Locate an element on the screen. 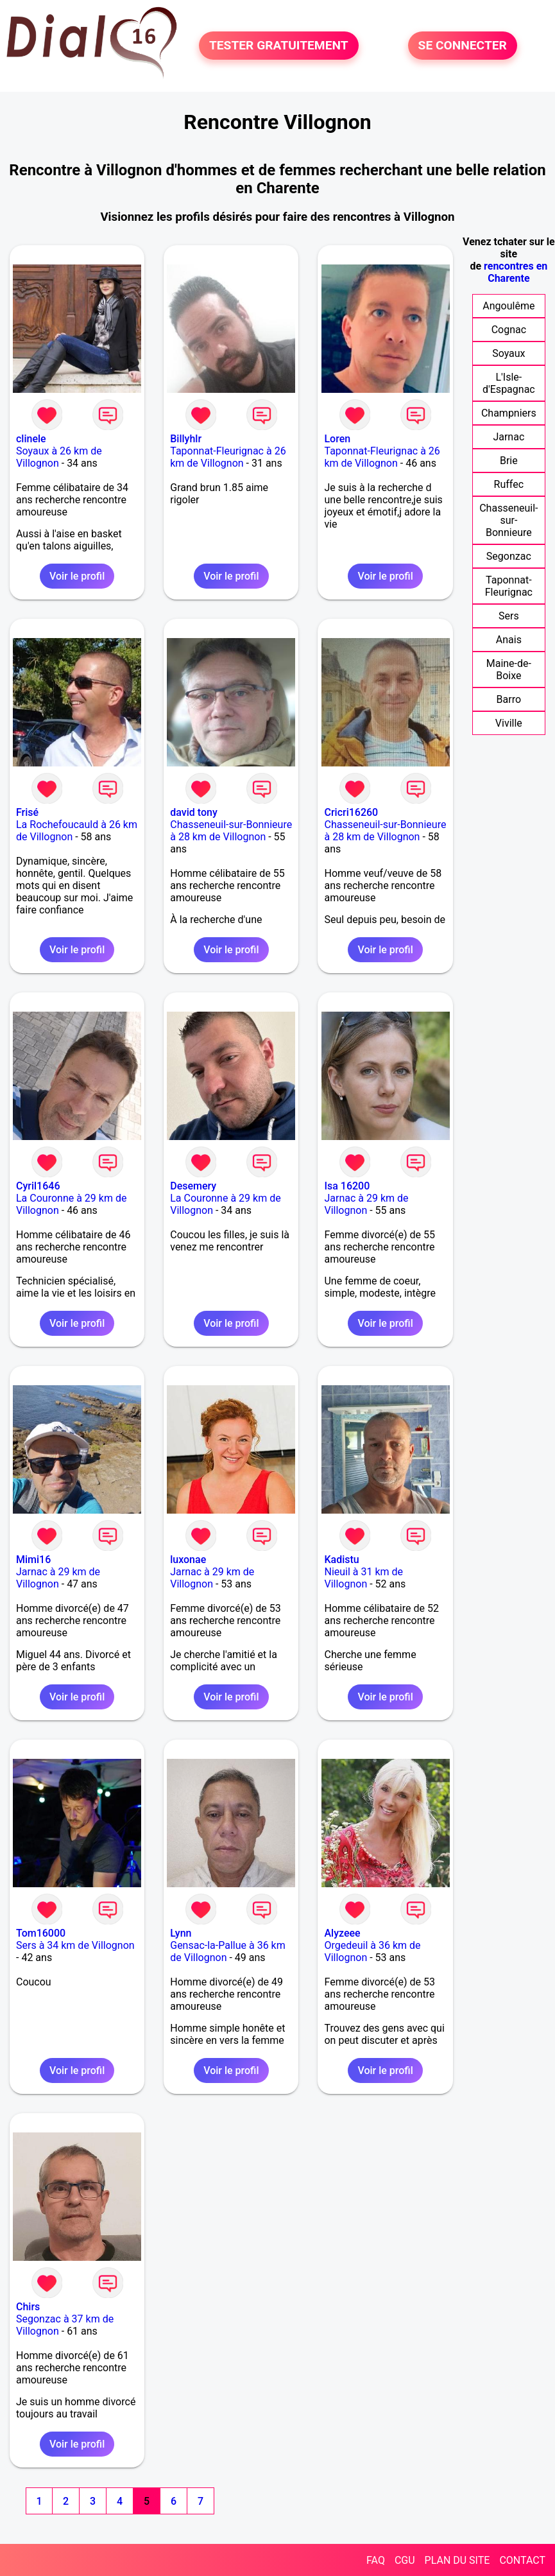 The image size is (555, 2576). Barro is located at coordinates (509, 699).